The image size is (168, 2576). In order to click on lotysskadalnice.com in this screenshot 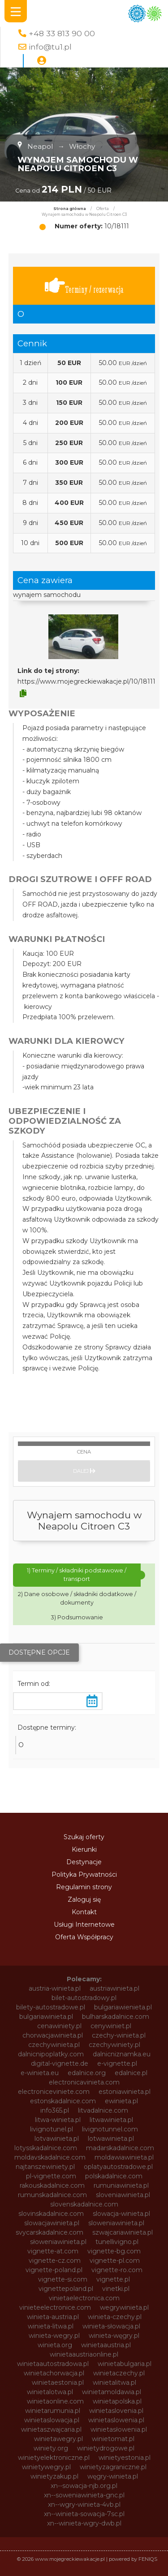, I will do `click(45, 2148)`.